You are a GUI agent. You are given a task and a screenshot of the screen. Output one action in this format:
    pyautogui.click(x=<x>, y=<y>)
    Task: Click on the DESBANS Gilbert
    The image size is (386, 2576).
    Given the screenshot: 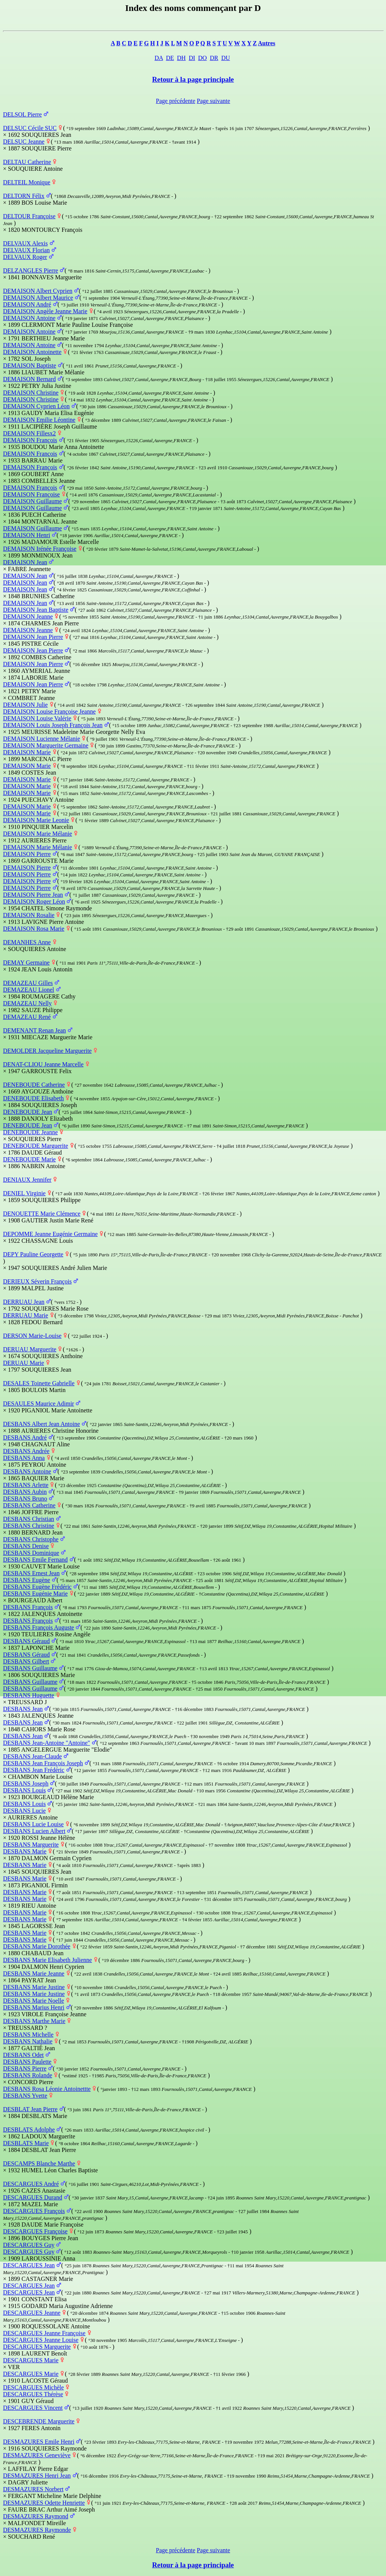 What is the action you would take?
    pyautogui.click(x=26, y=1661)
    